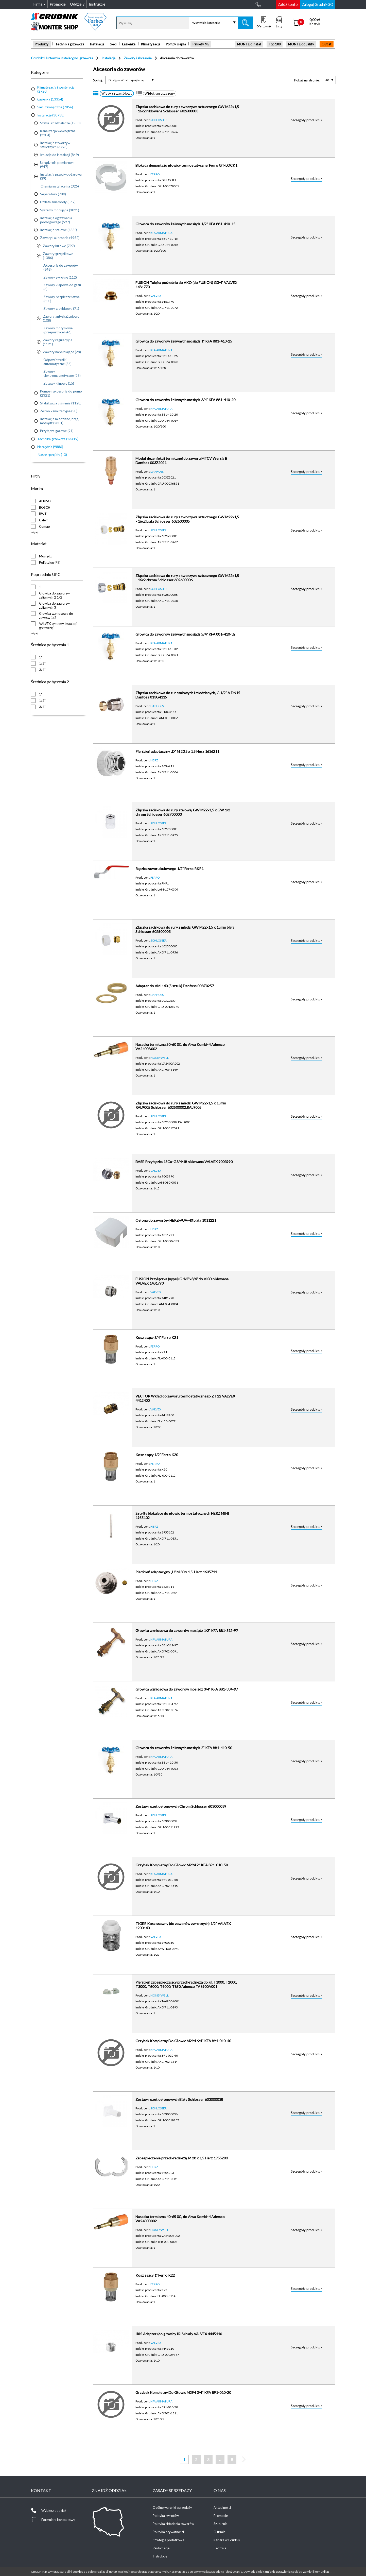  What do you see at coordinates (53, 2511) in the screenshot?
I see `Wybierz oddział` at bounding box center [53, 2511].